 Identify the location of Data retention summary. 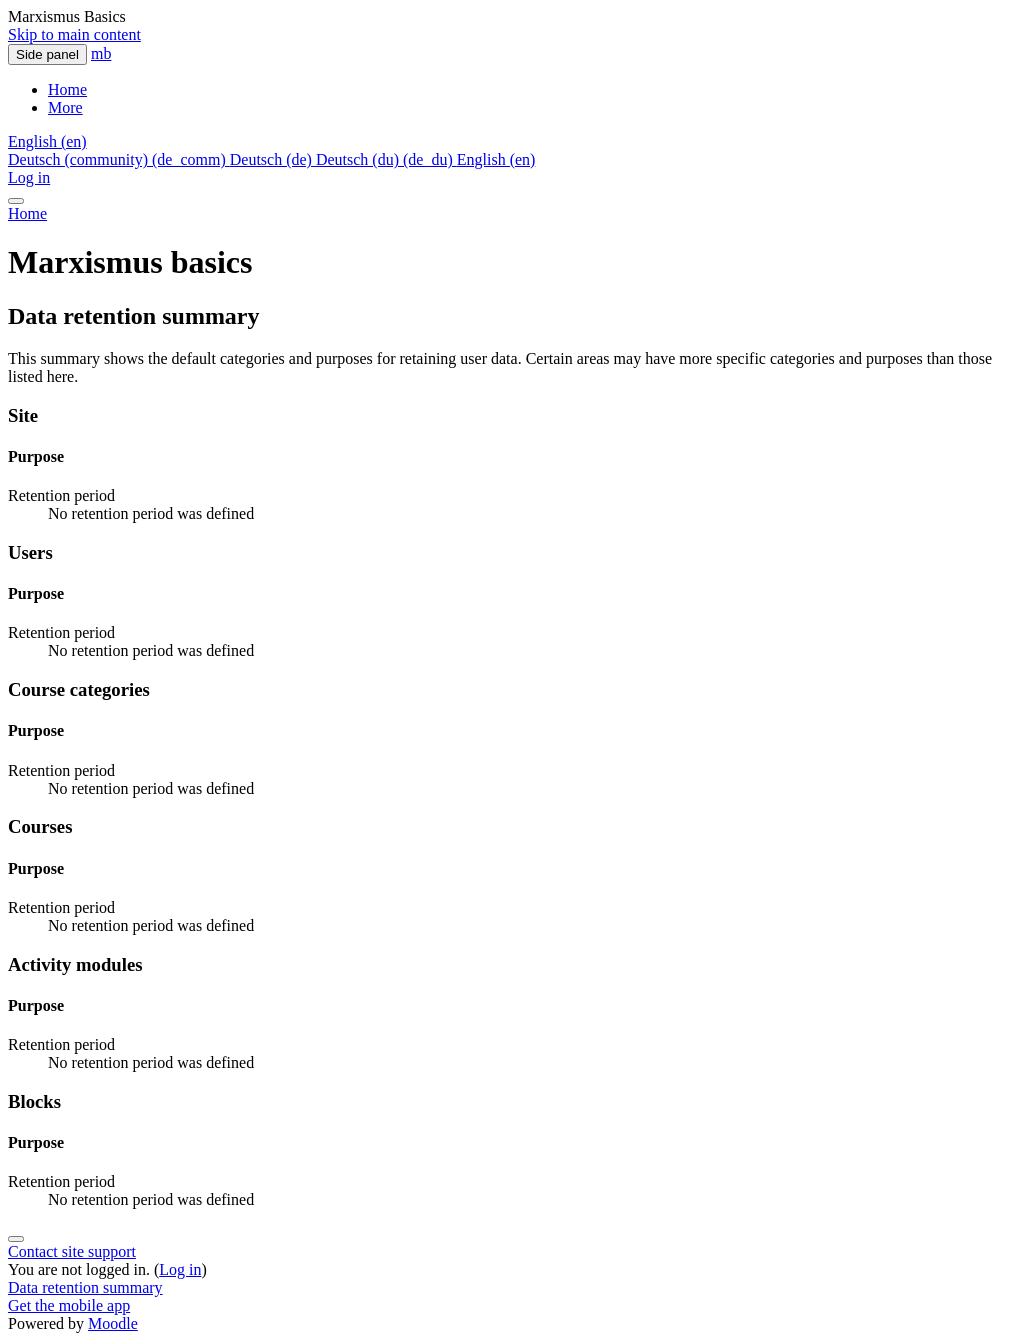
(85, 1287).